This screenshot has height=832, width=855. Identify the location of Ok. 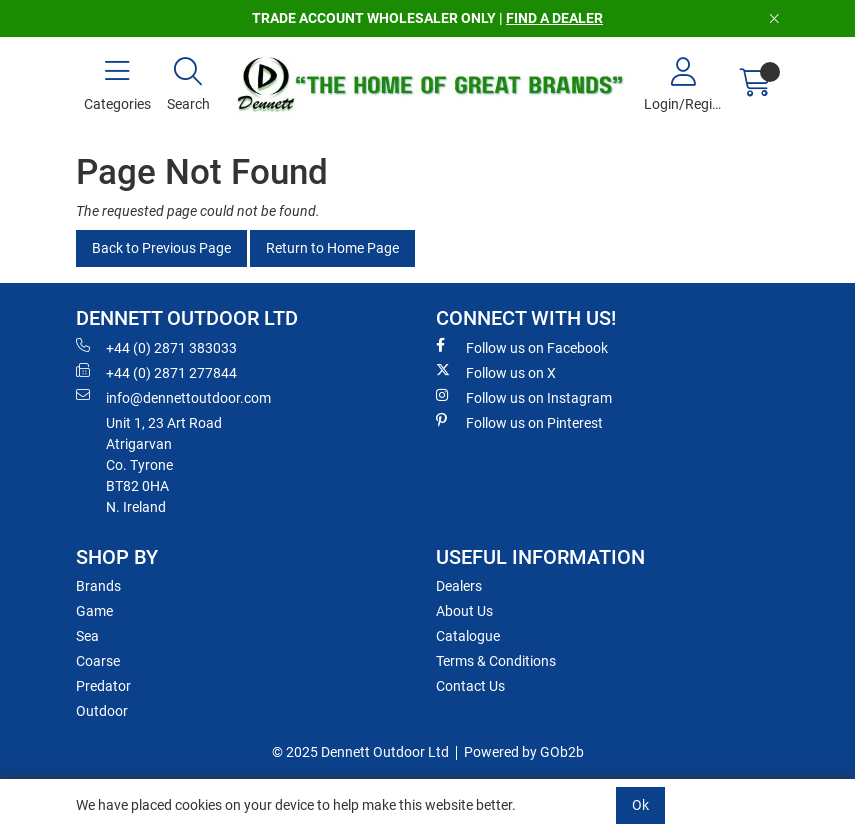
(640, 805).